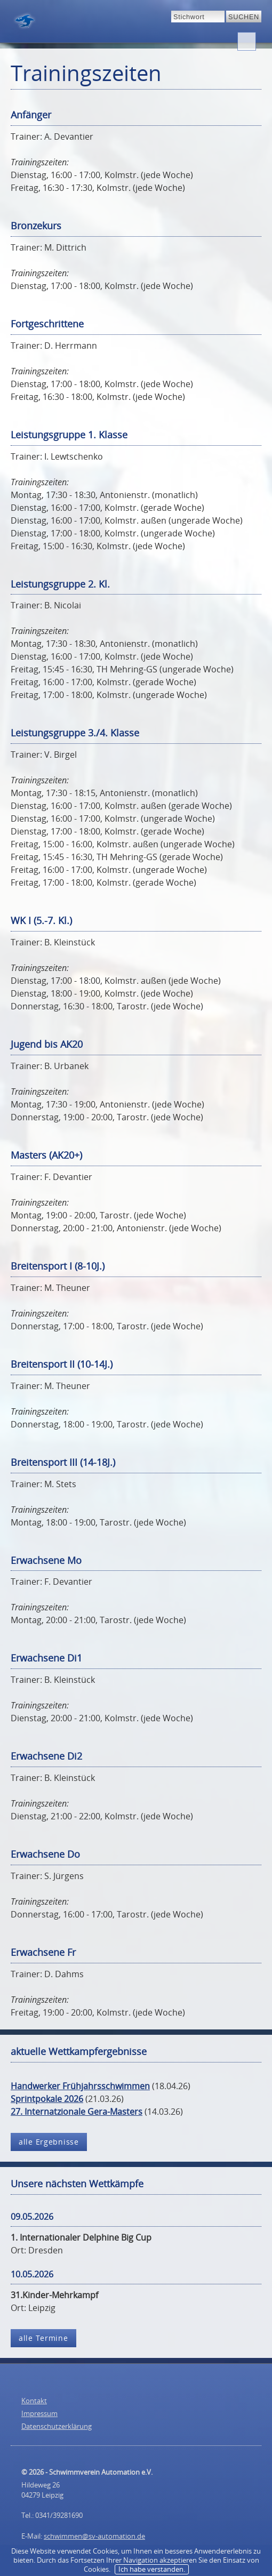 This screenshot has height=2576, width=272. Describe the element at coordinates (76, 2111) in the screenshot. I see `27. Internatzionale Gera-Masters` at that location.